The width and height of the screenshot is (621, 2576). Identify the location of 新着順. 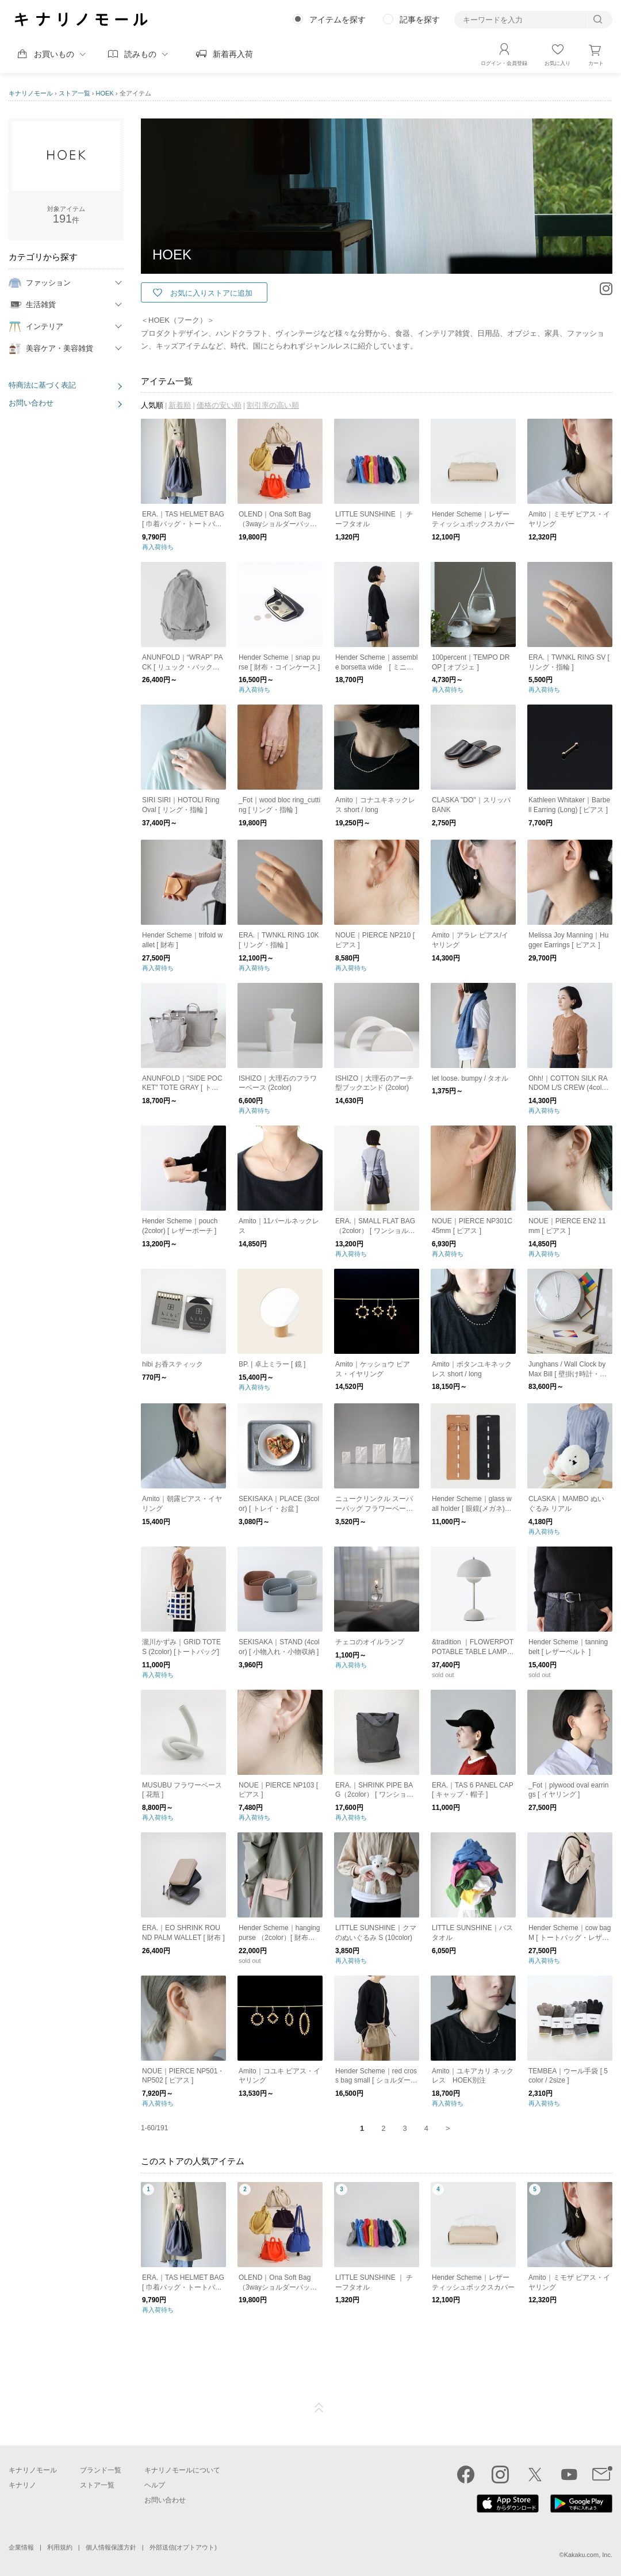
(179, 405).